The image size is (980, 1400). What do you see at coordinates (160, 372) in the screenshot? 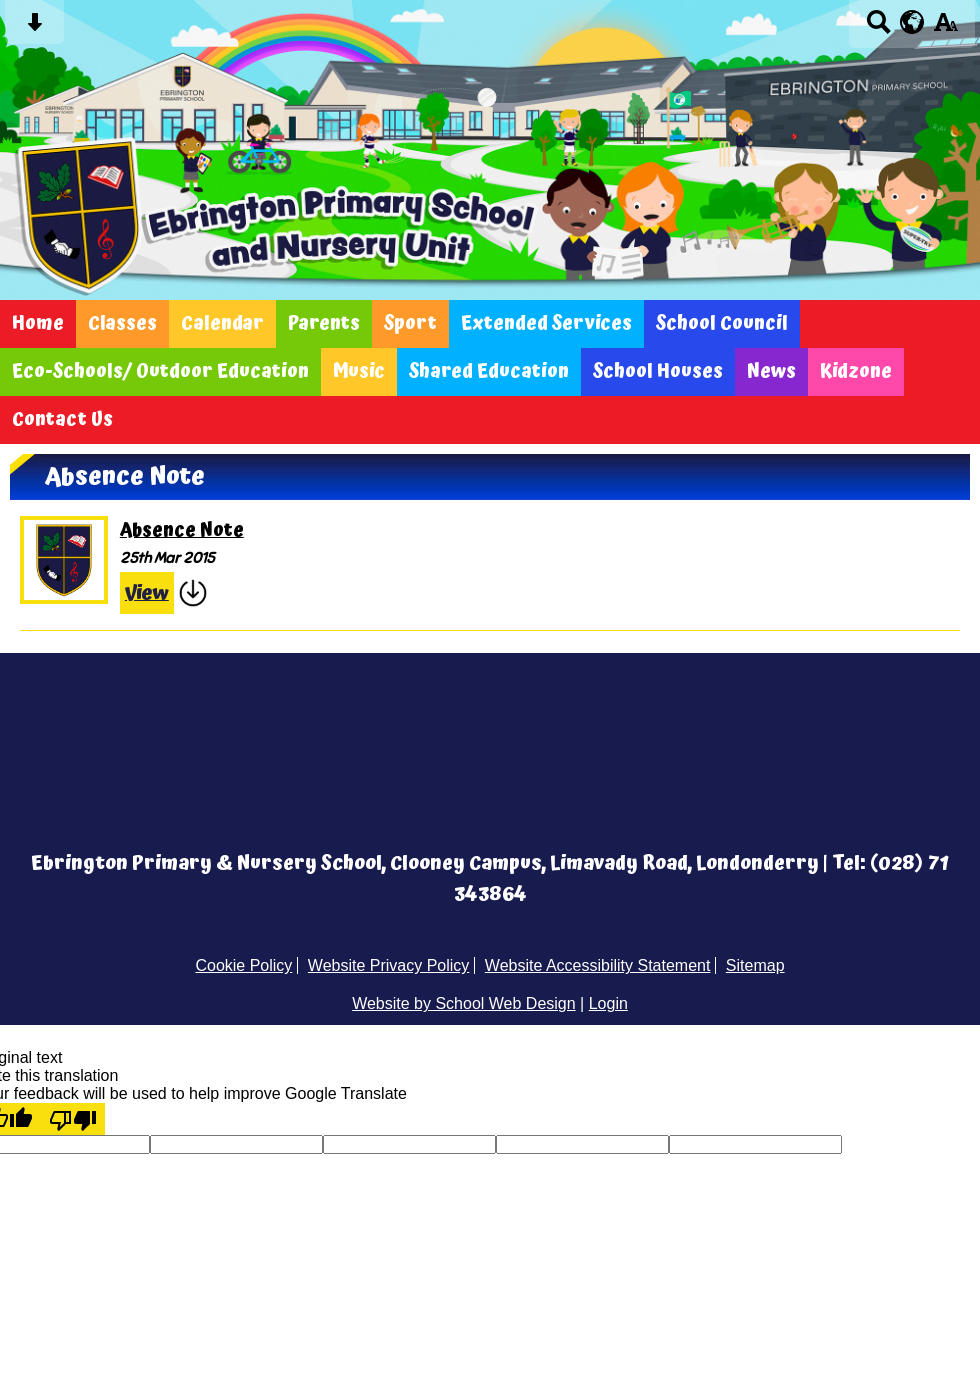
I see `Eco-Schools/ Outdoor Education` at bounding box center [160, 372].